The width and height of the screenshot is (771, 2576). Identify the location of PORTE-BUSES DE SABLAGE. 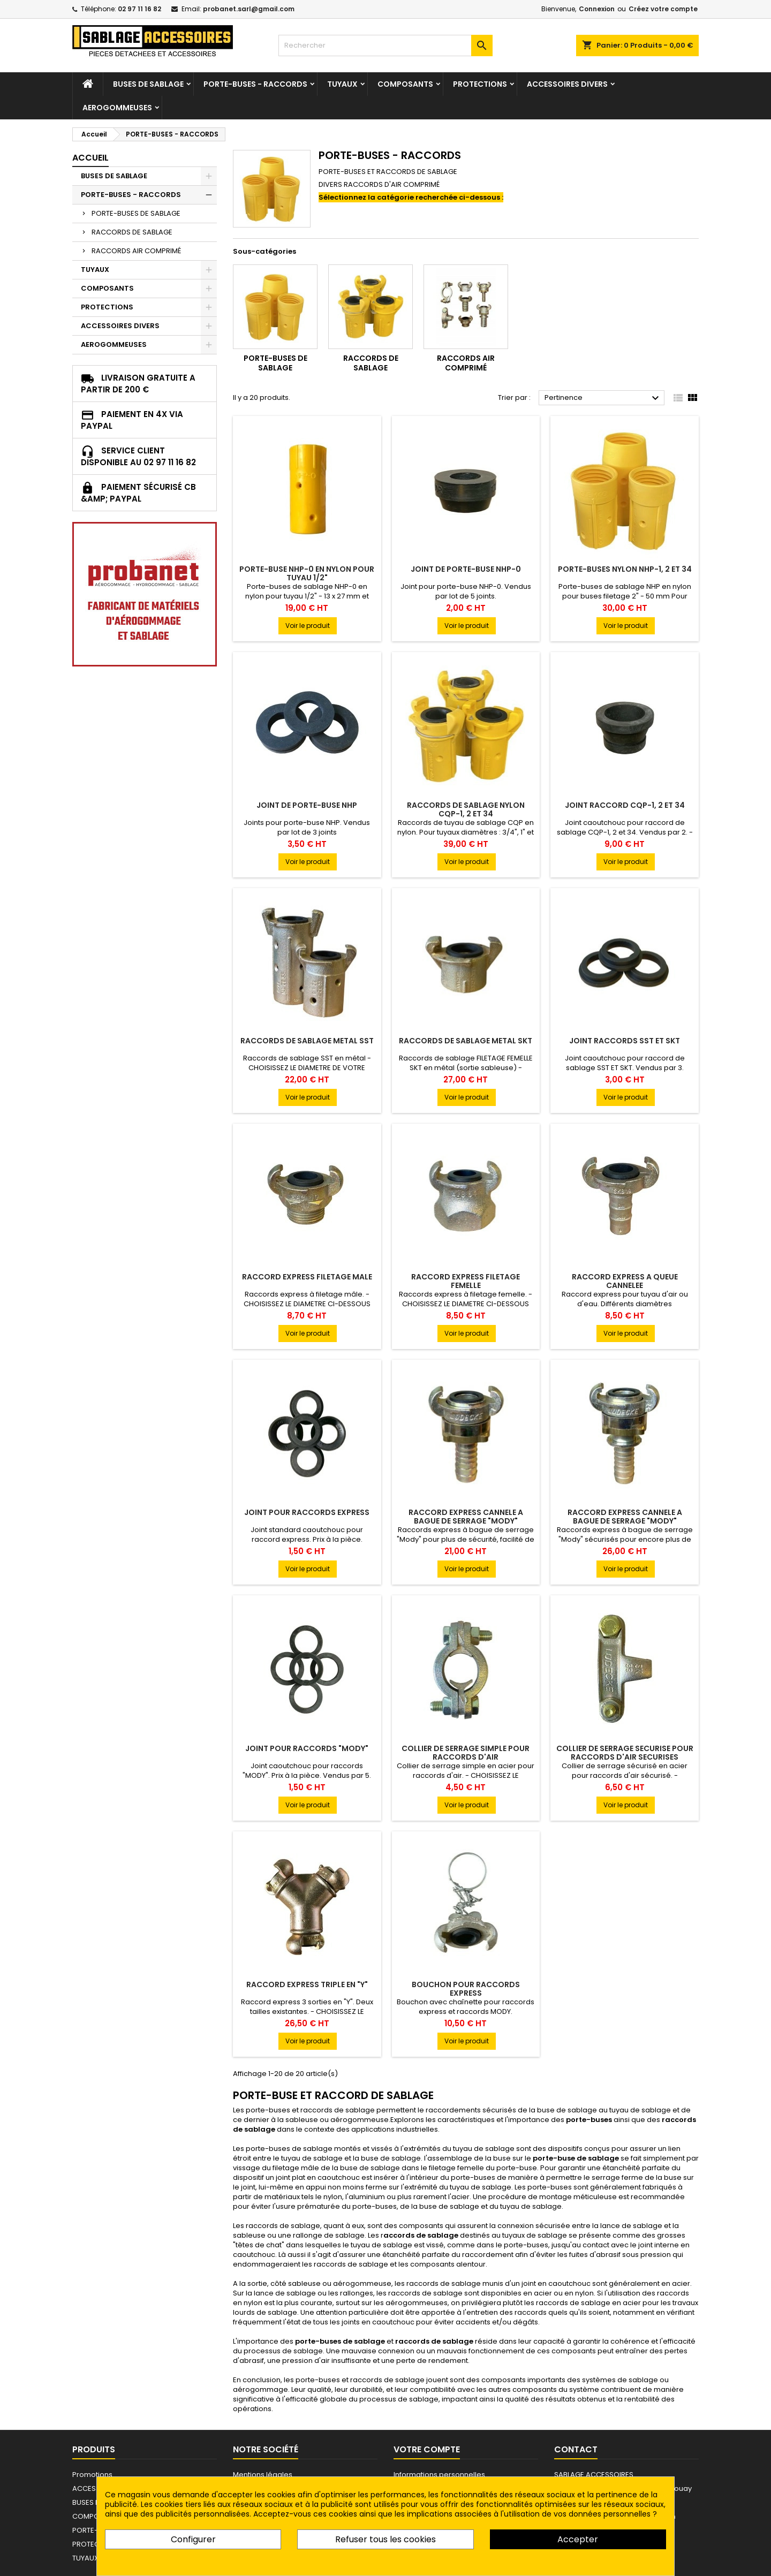
(136, 213).